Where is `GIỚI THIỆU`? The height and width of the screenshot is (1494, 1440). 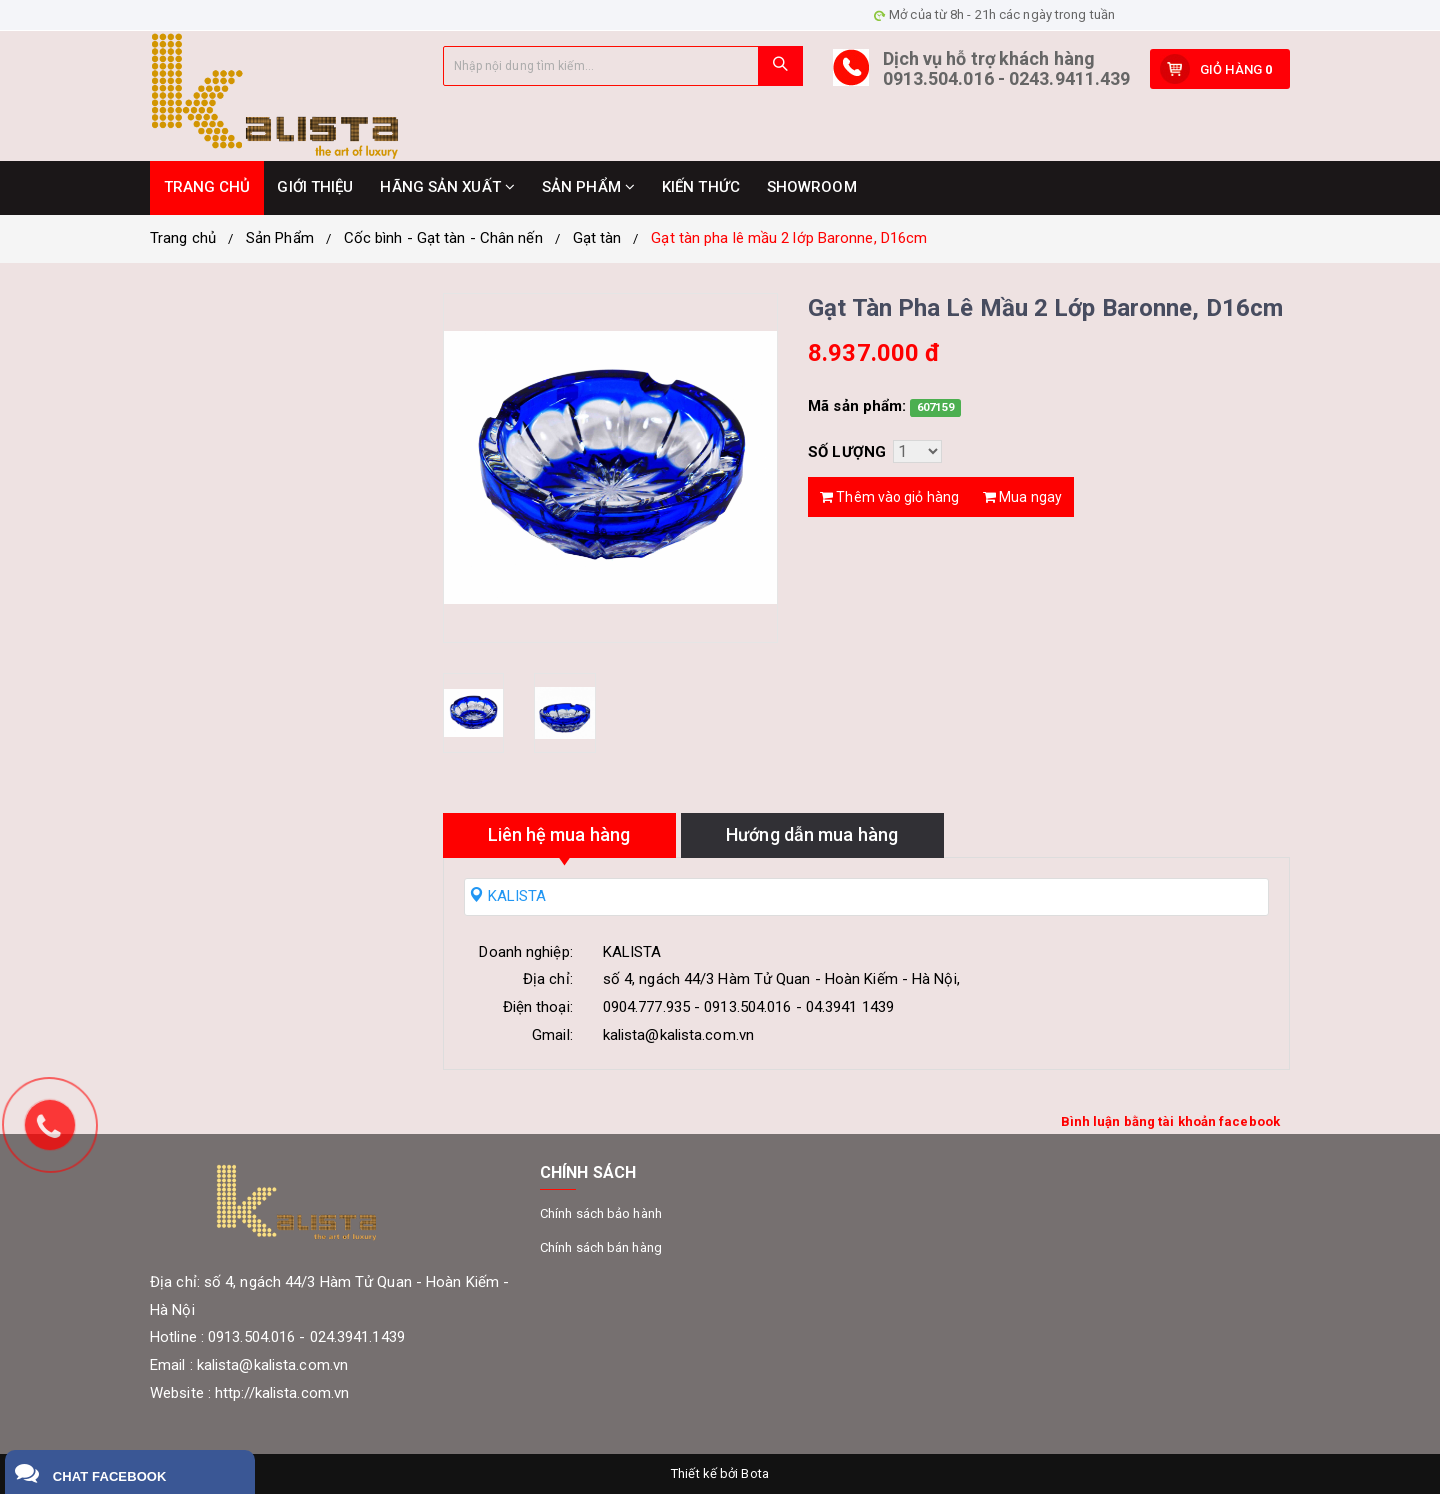 GIỚI THIỆU is located at coordinates (315, 187).